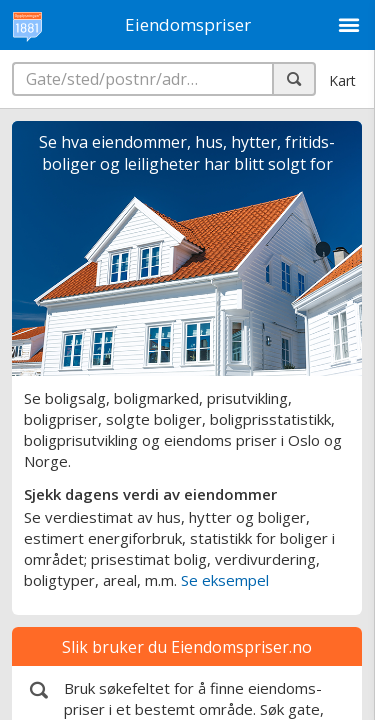  I want to click on Eiendomspriser, so click(188, 24).